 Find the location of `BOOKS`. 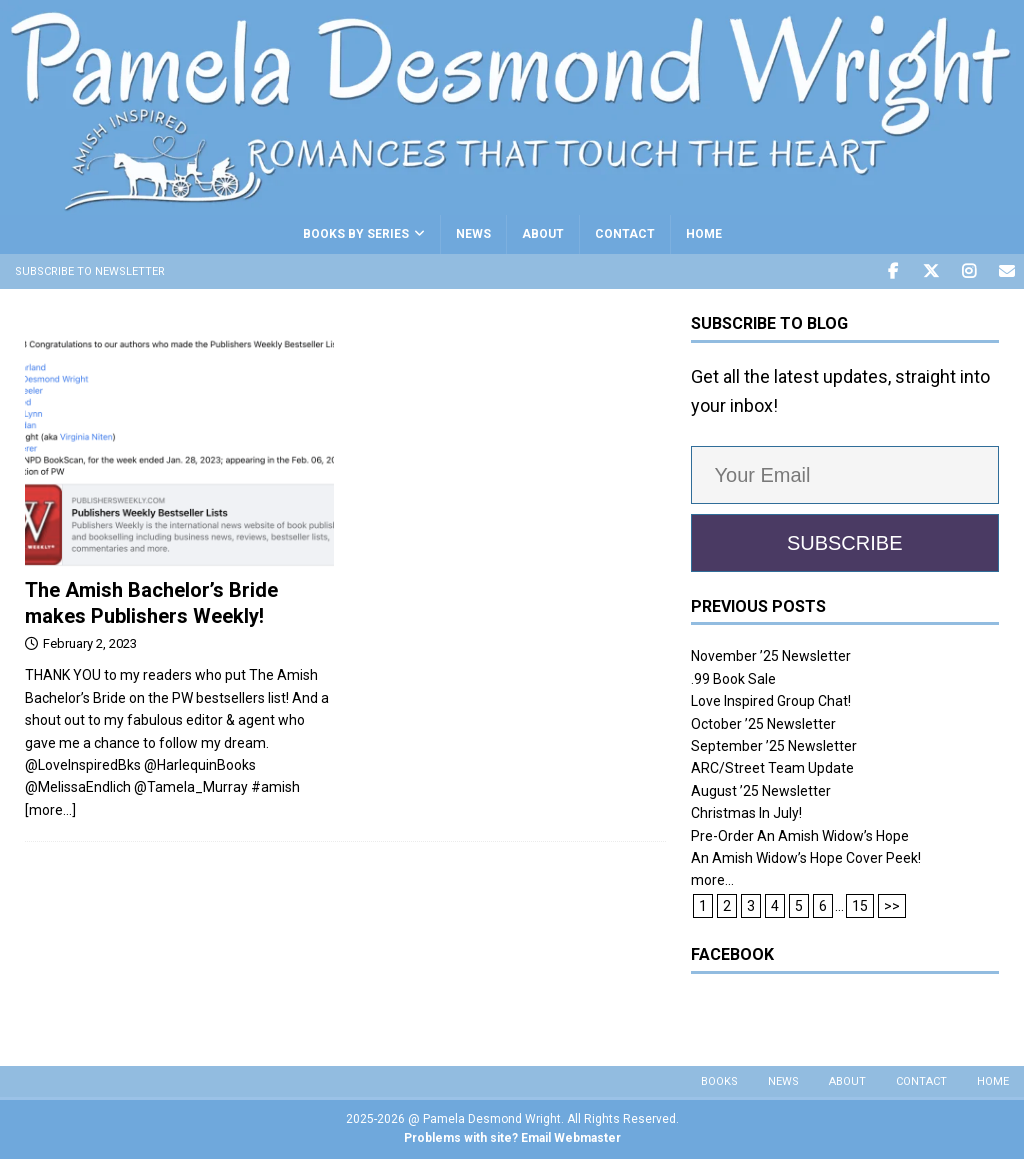

BOOKS is located at coordinates (719, 1081).